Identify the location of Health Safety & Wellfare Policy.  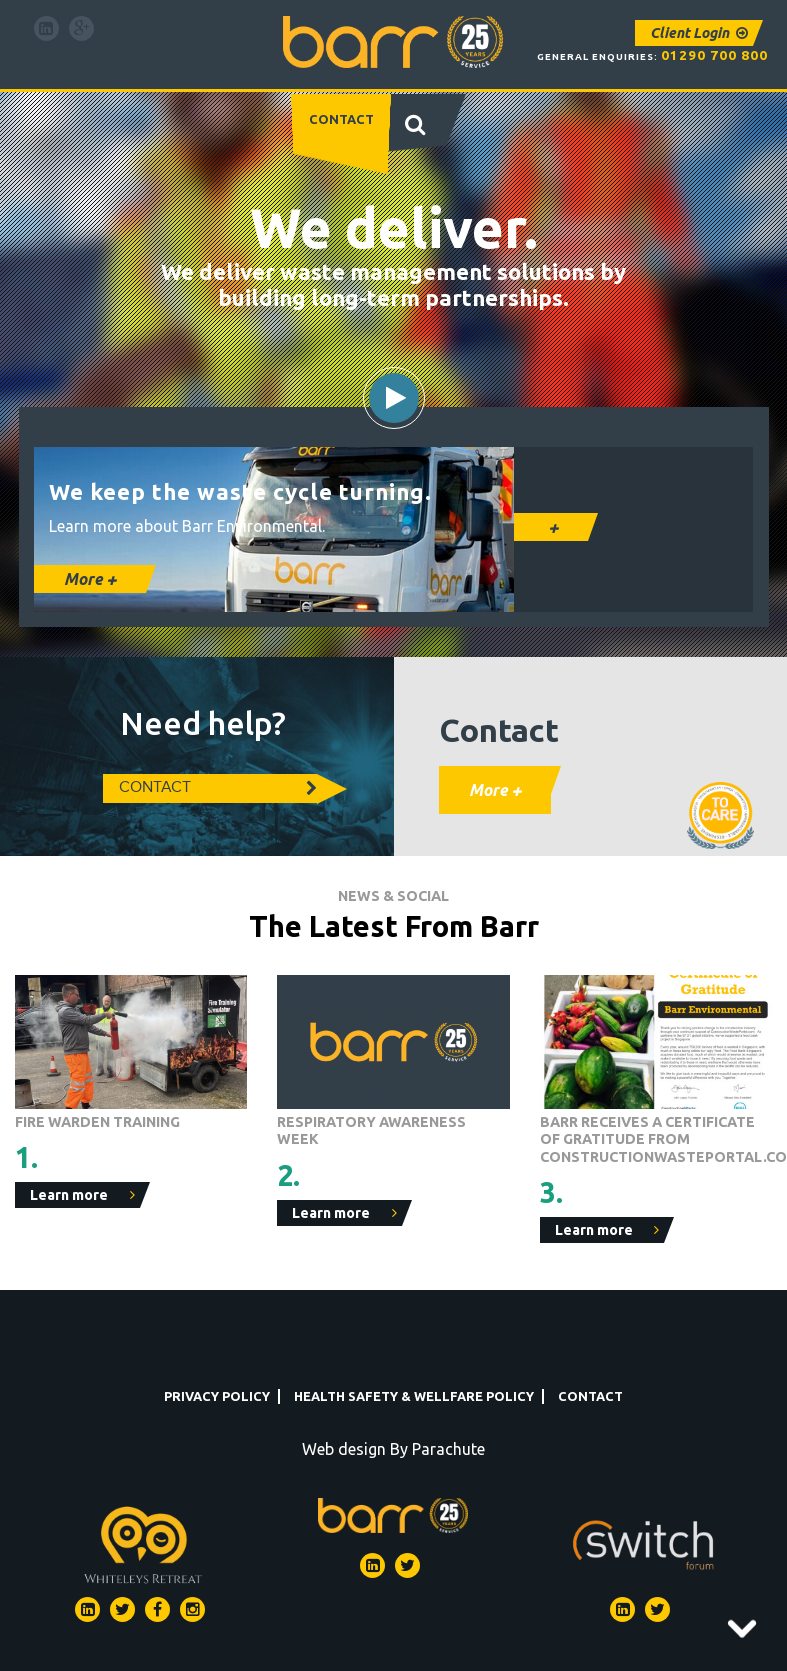
(414, 1396).